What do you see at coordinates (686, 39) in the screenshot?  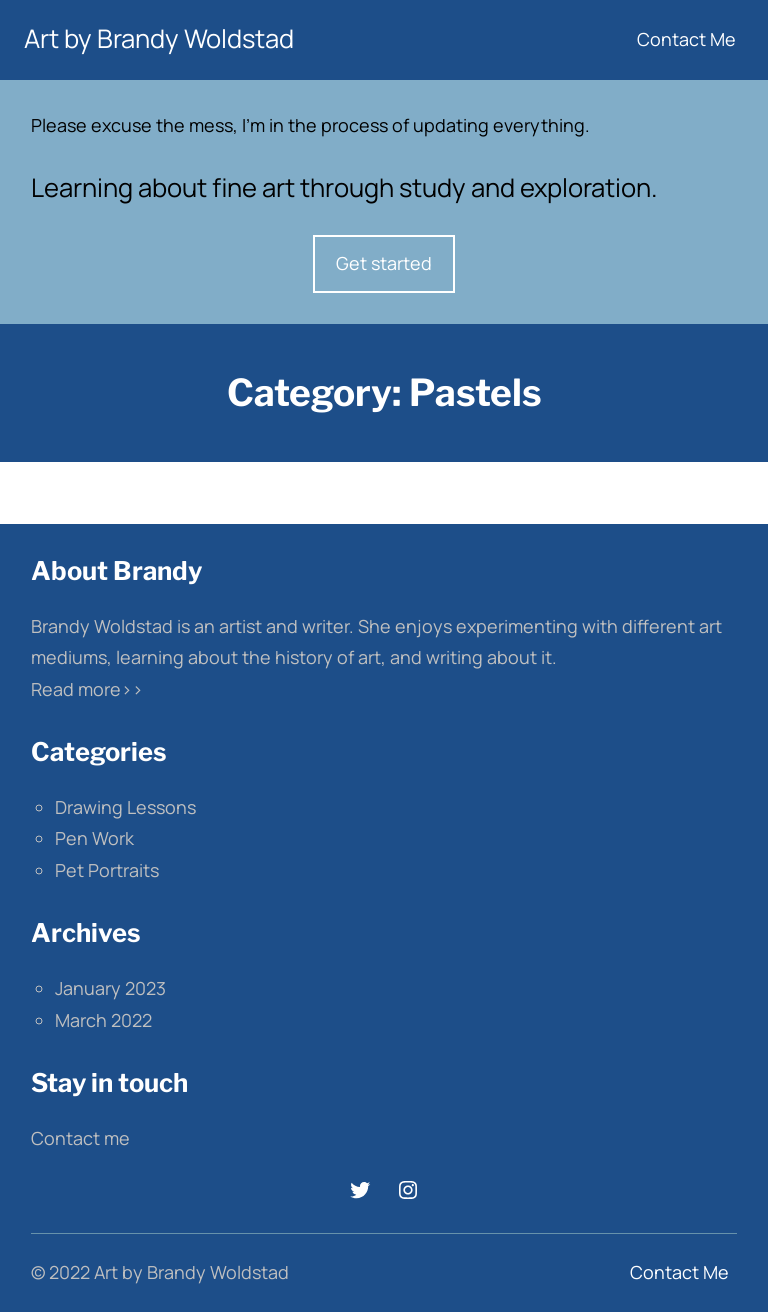 I see `Contact Me` at bounding box center [686, 39].